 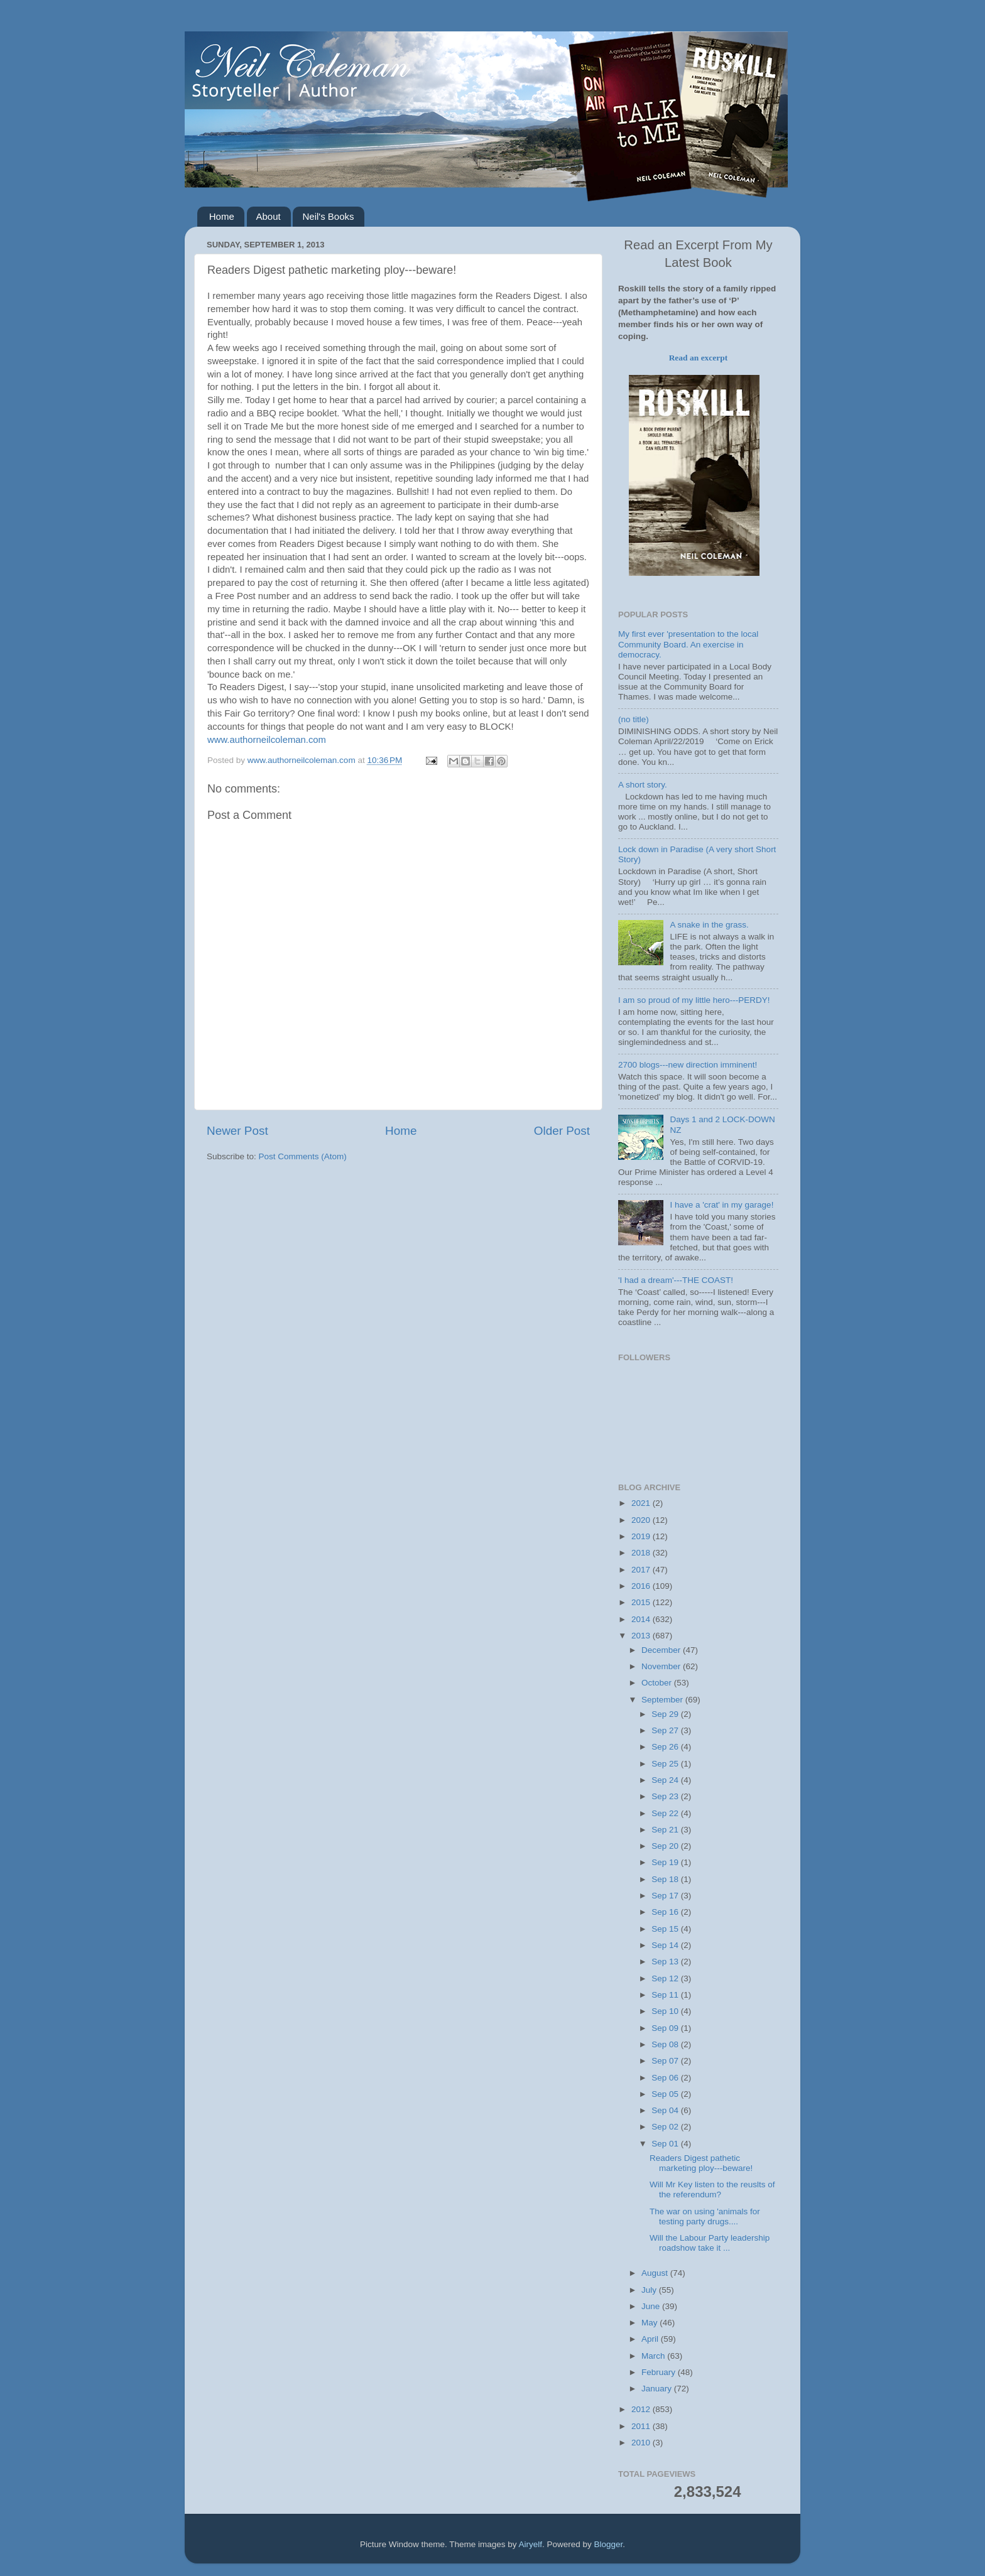 I want to click on (no title), so click(x=633, y=719).